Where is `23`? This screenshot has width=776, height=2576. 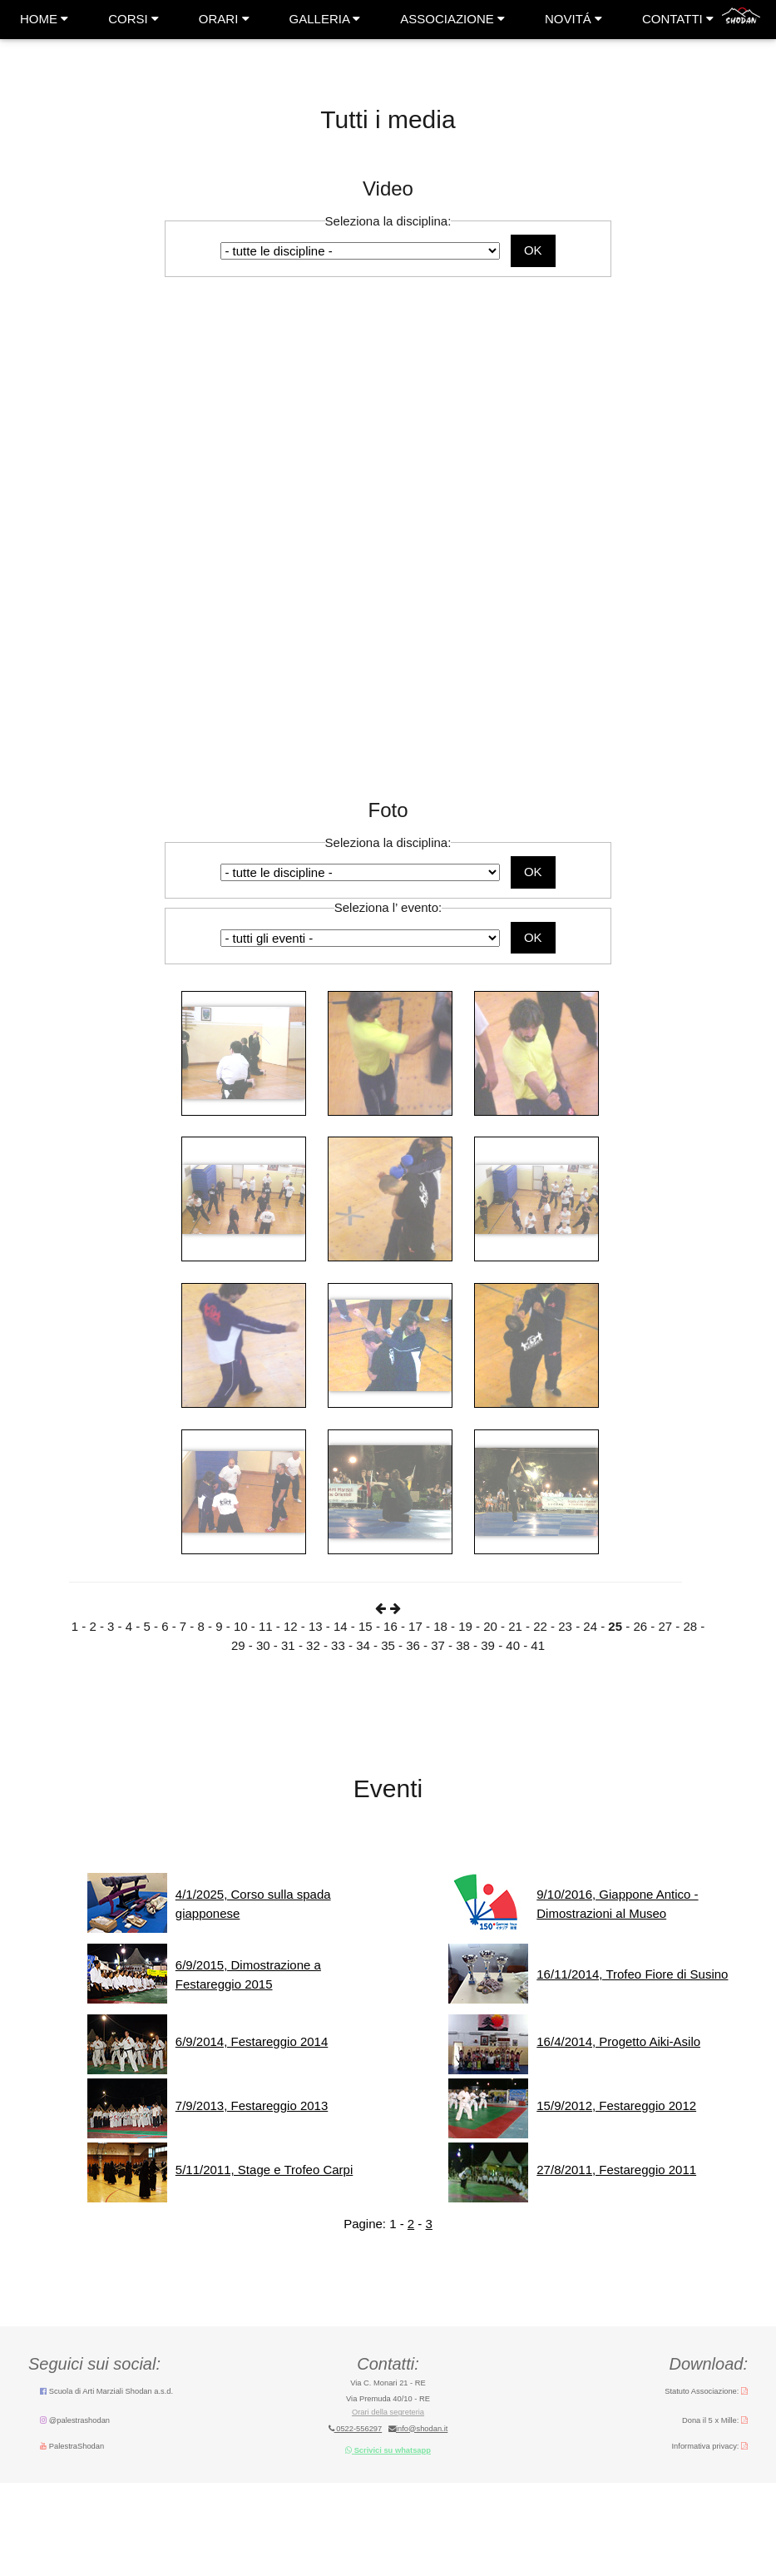 23 is located at coordinates (565, 1626).